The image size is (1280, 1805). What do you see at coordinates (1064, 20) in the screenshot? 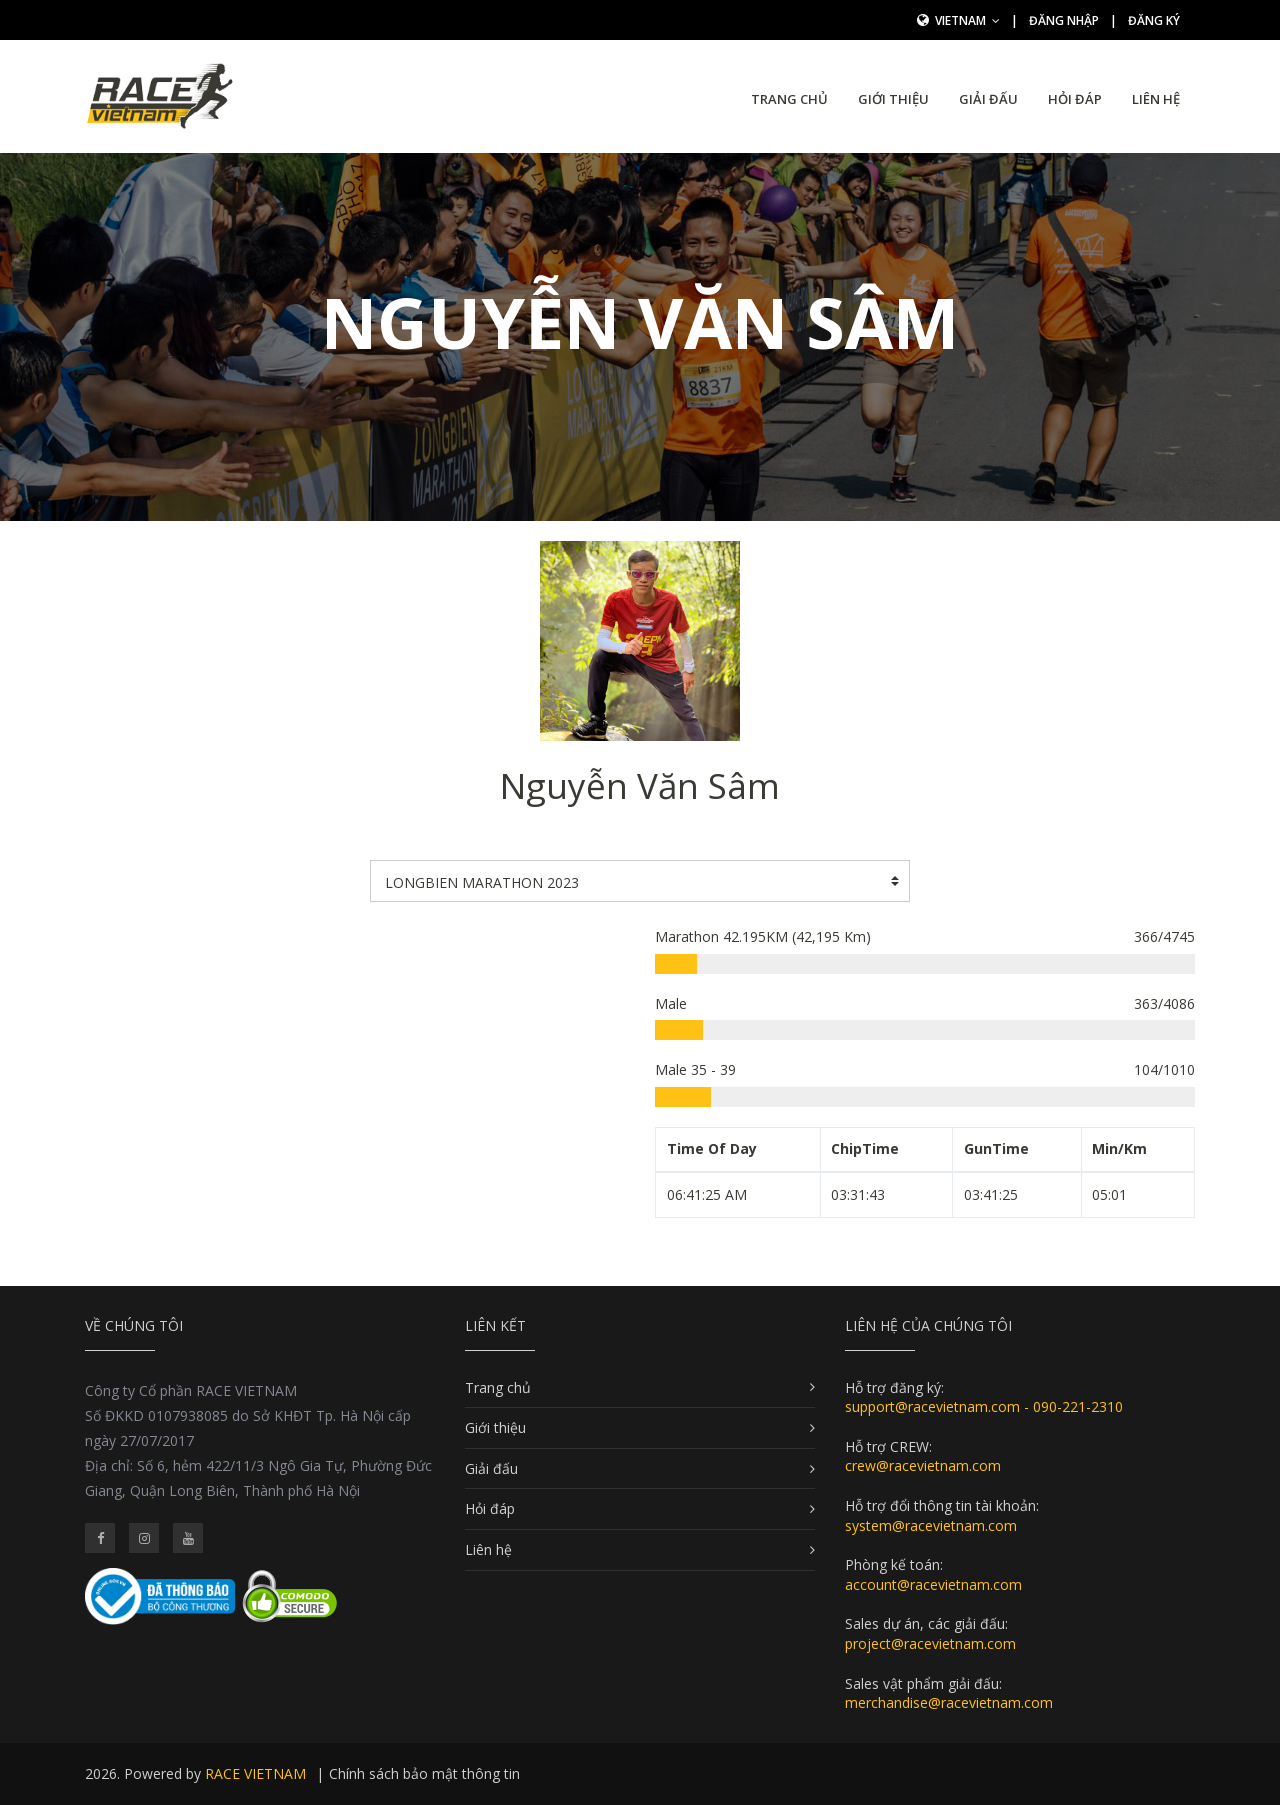
I see `Đăng nhập` at bounding box center [1064, 20].